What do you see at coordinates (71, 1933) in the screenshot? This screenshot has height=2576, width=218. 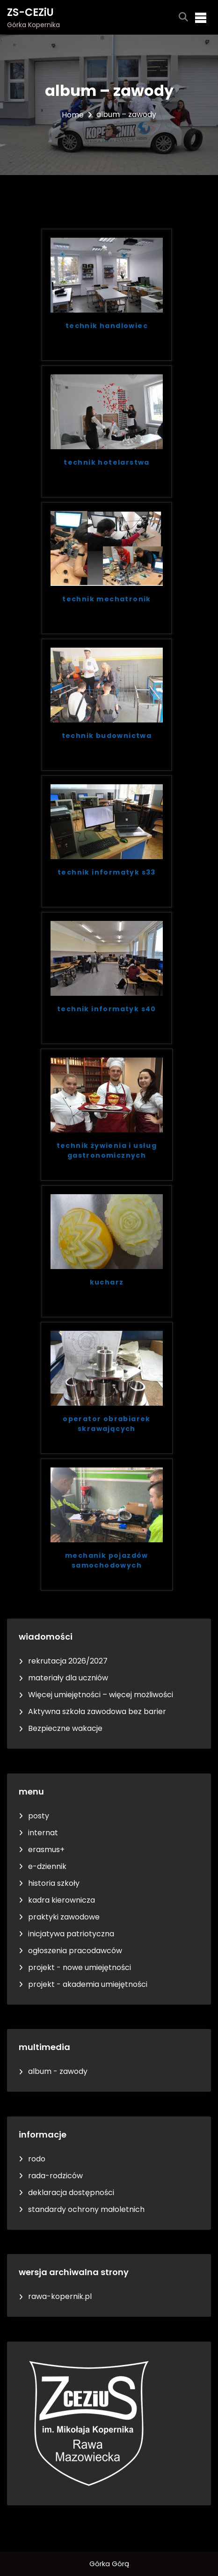 I see `inicjatywa patriotyczna` at bounding box center [71, 1933].